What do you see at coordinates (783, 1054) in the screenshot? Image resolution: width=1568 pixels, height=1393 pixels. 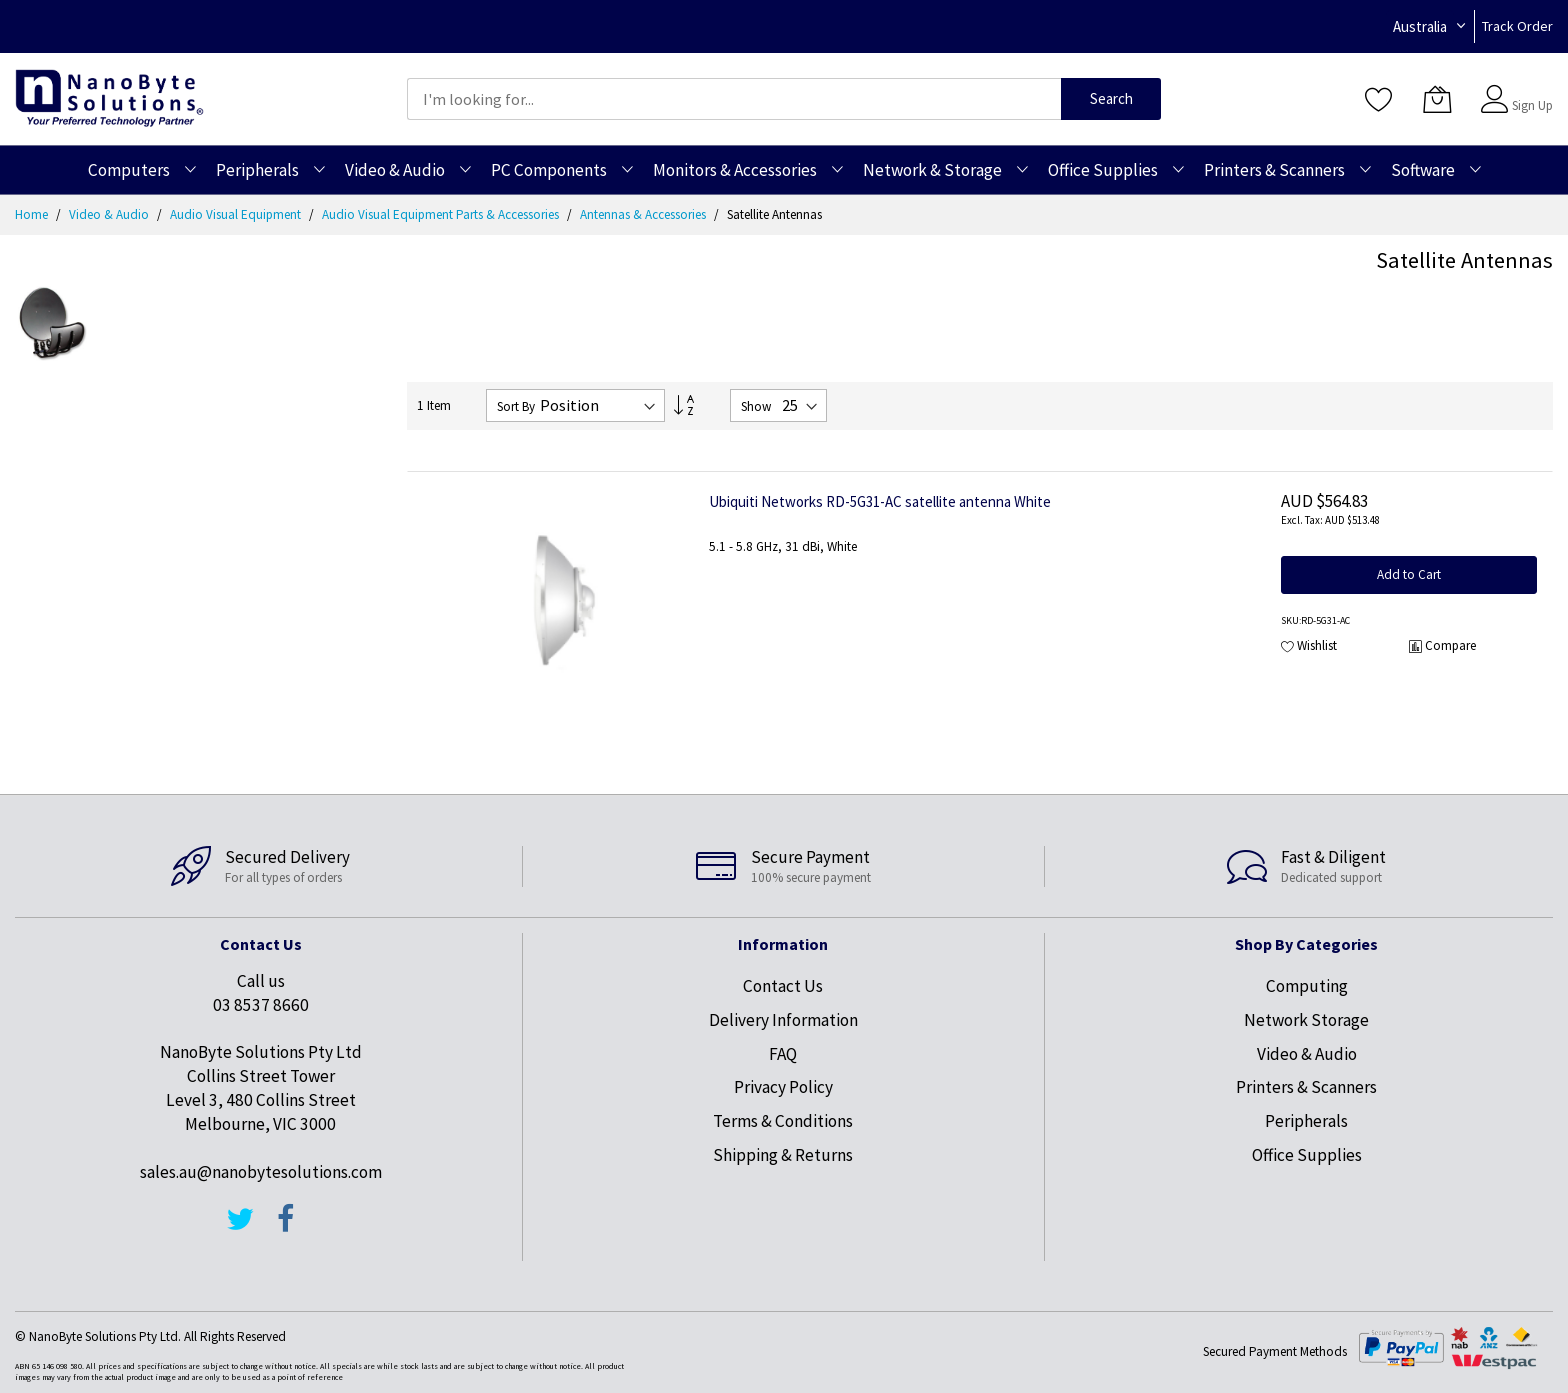 I see `FAQ` at bounding box center [783, 1054].